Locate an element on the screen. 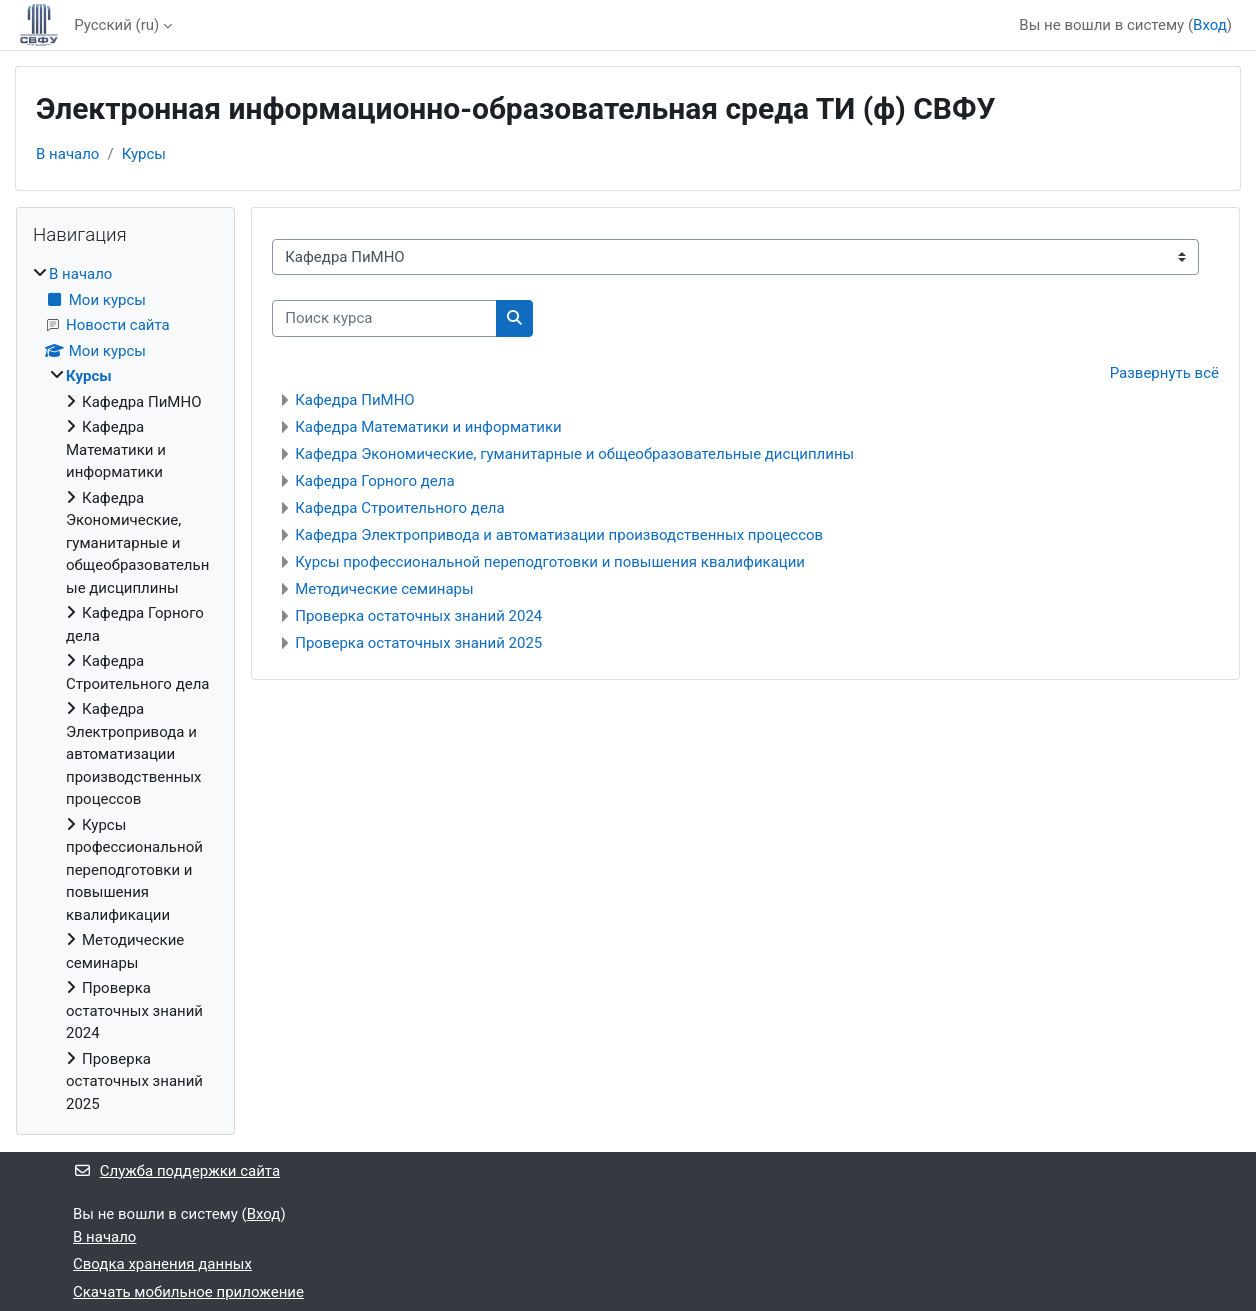 Image resolution: width=1256 pixels, height=1311 pixels. Курсы профессиональной переподготовки и повышения квалификации is located at coordinates (550, 562).